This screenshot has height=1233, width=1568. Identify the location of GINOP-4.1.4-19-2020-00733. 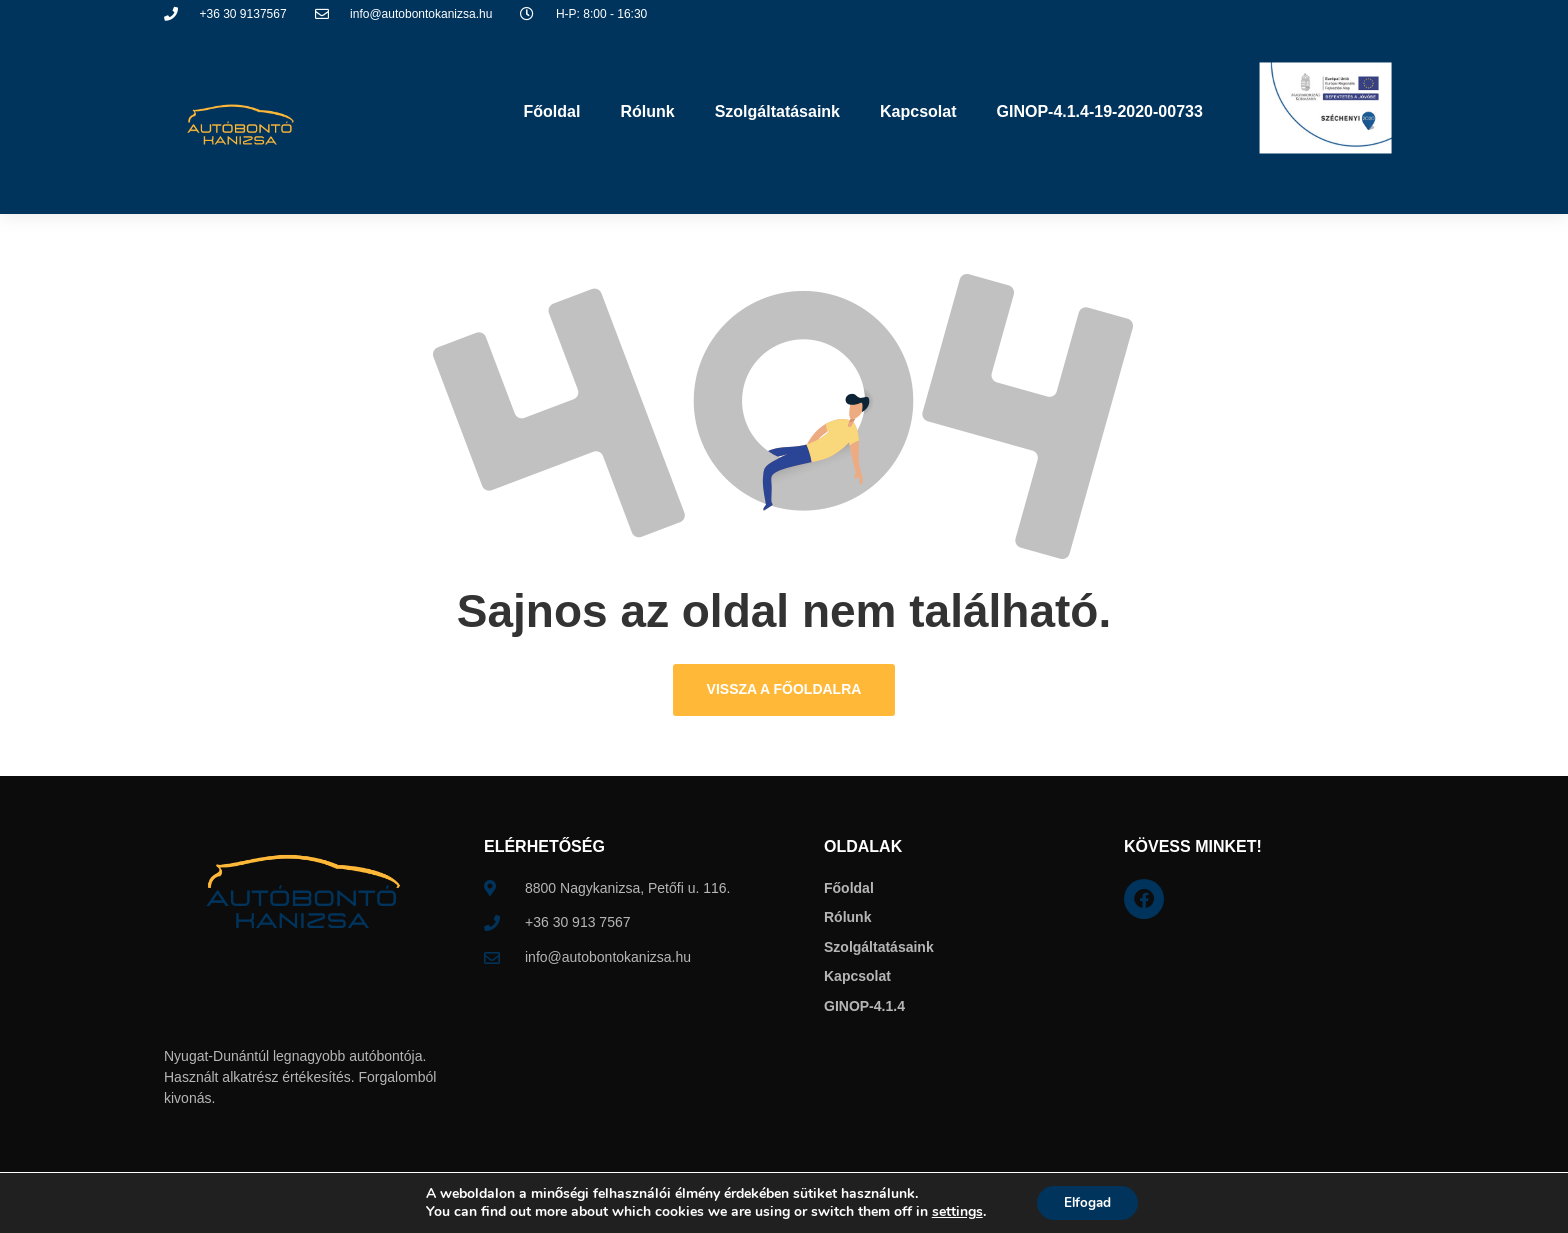
(1099, 111).